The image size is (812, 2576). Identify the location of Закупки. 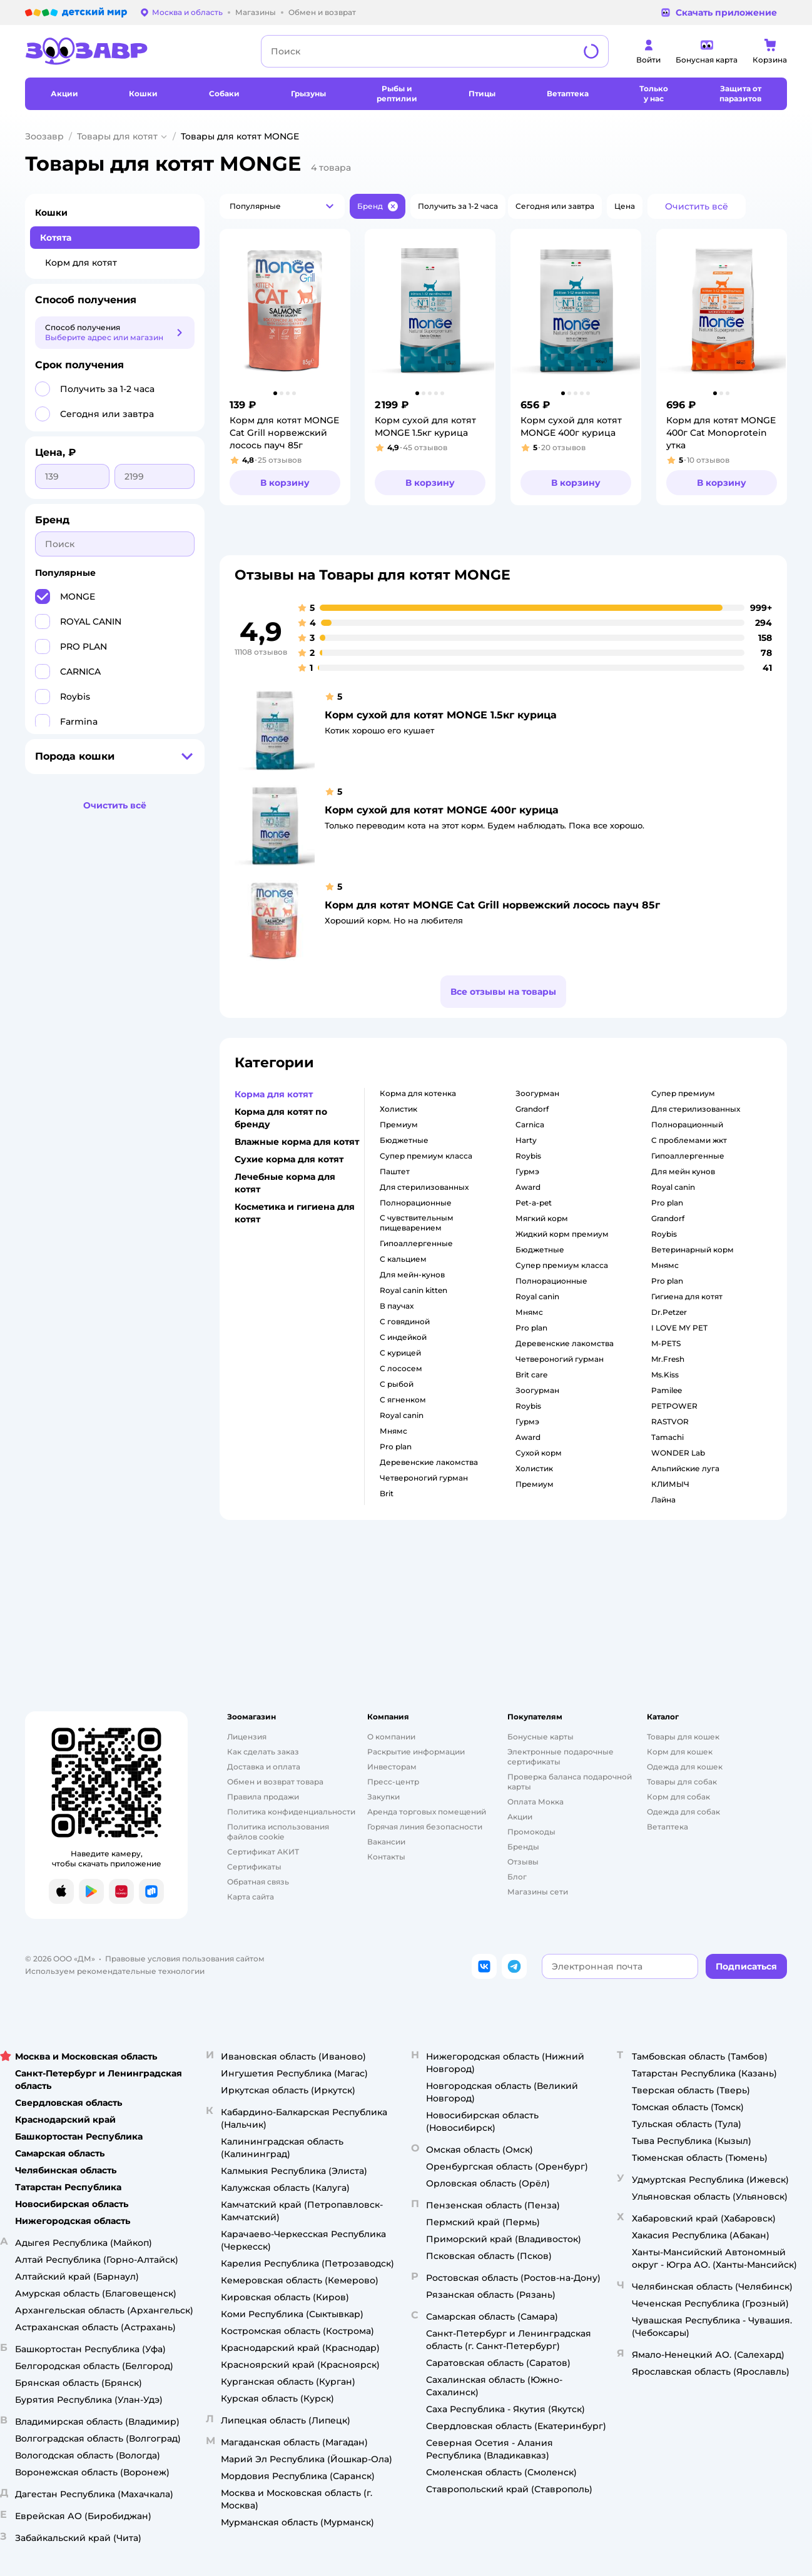
(383, 1796).